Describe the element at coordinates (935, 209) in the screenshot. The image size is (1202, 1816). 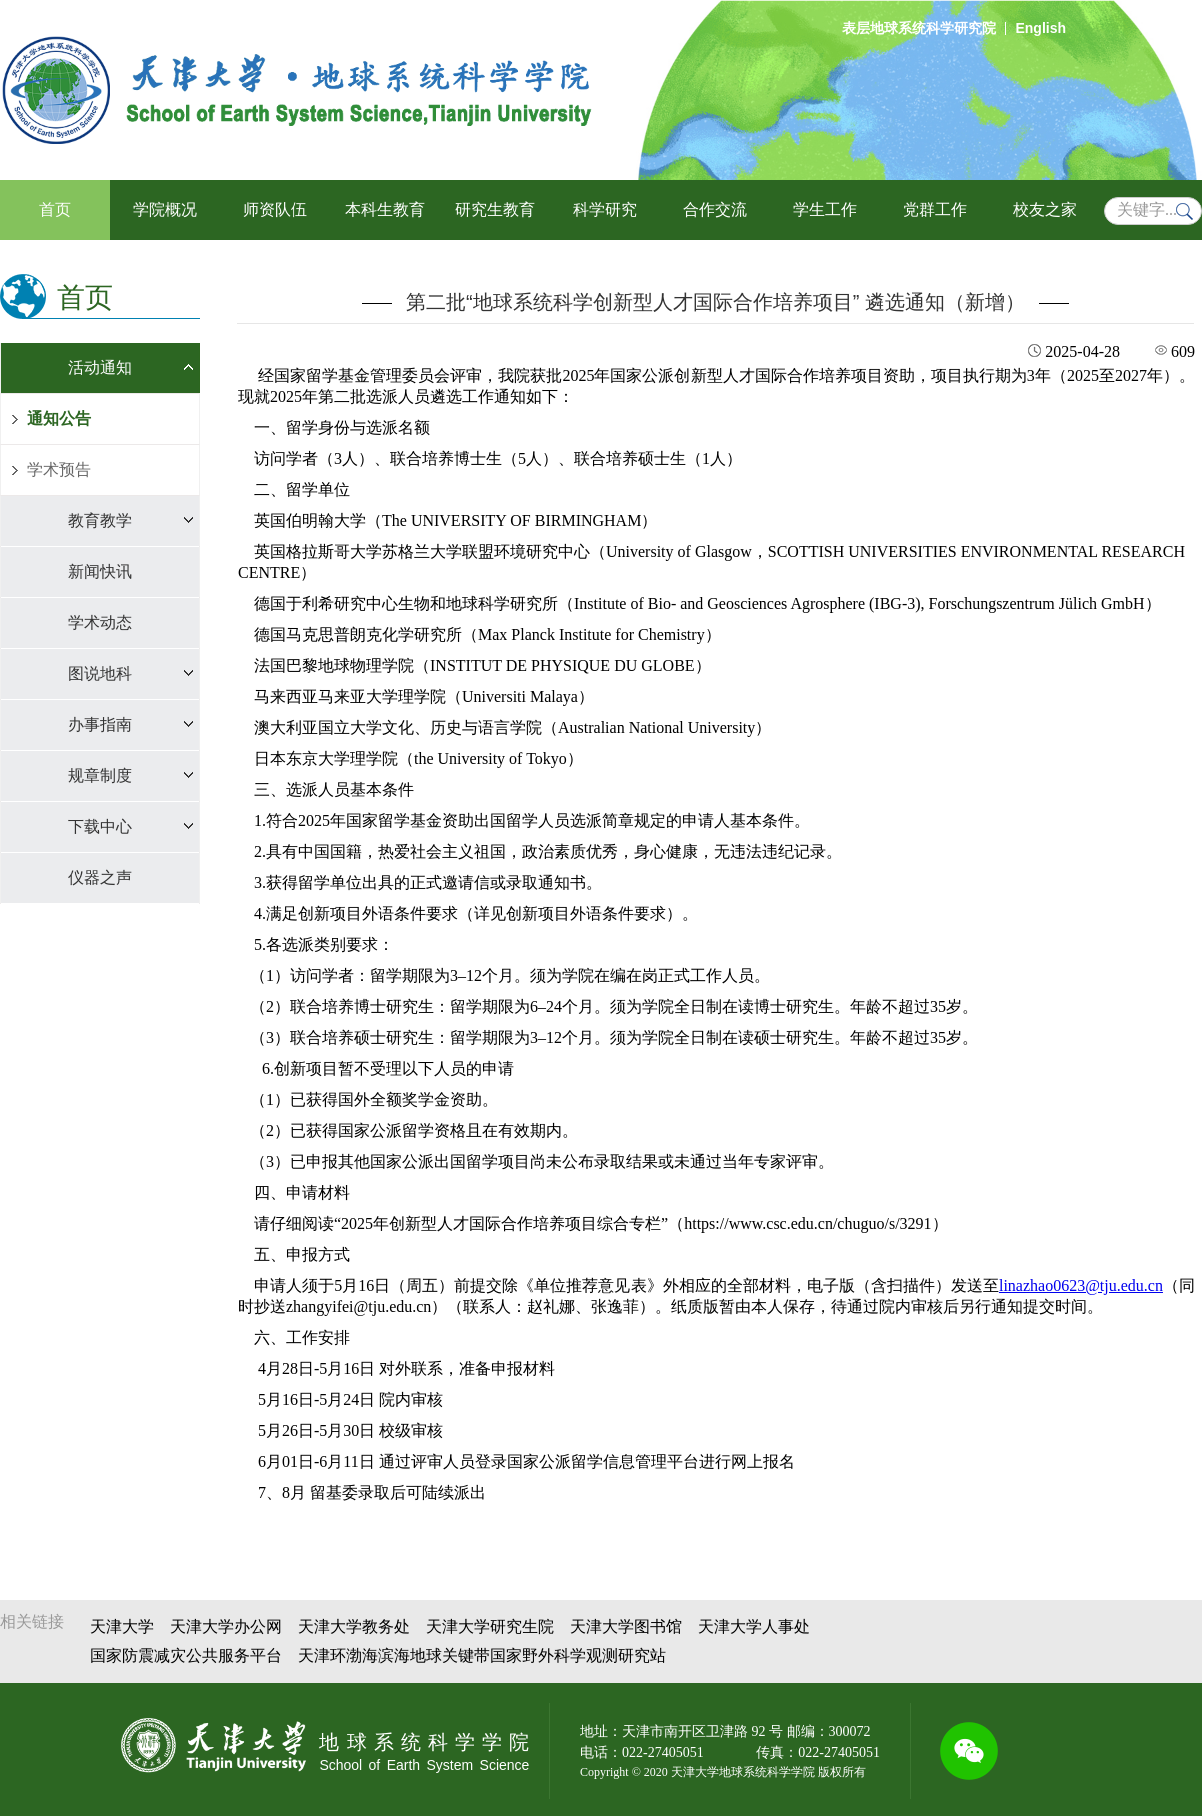
I see `党群工作` at that location.